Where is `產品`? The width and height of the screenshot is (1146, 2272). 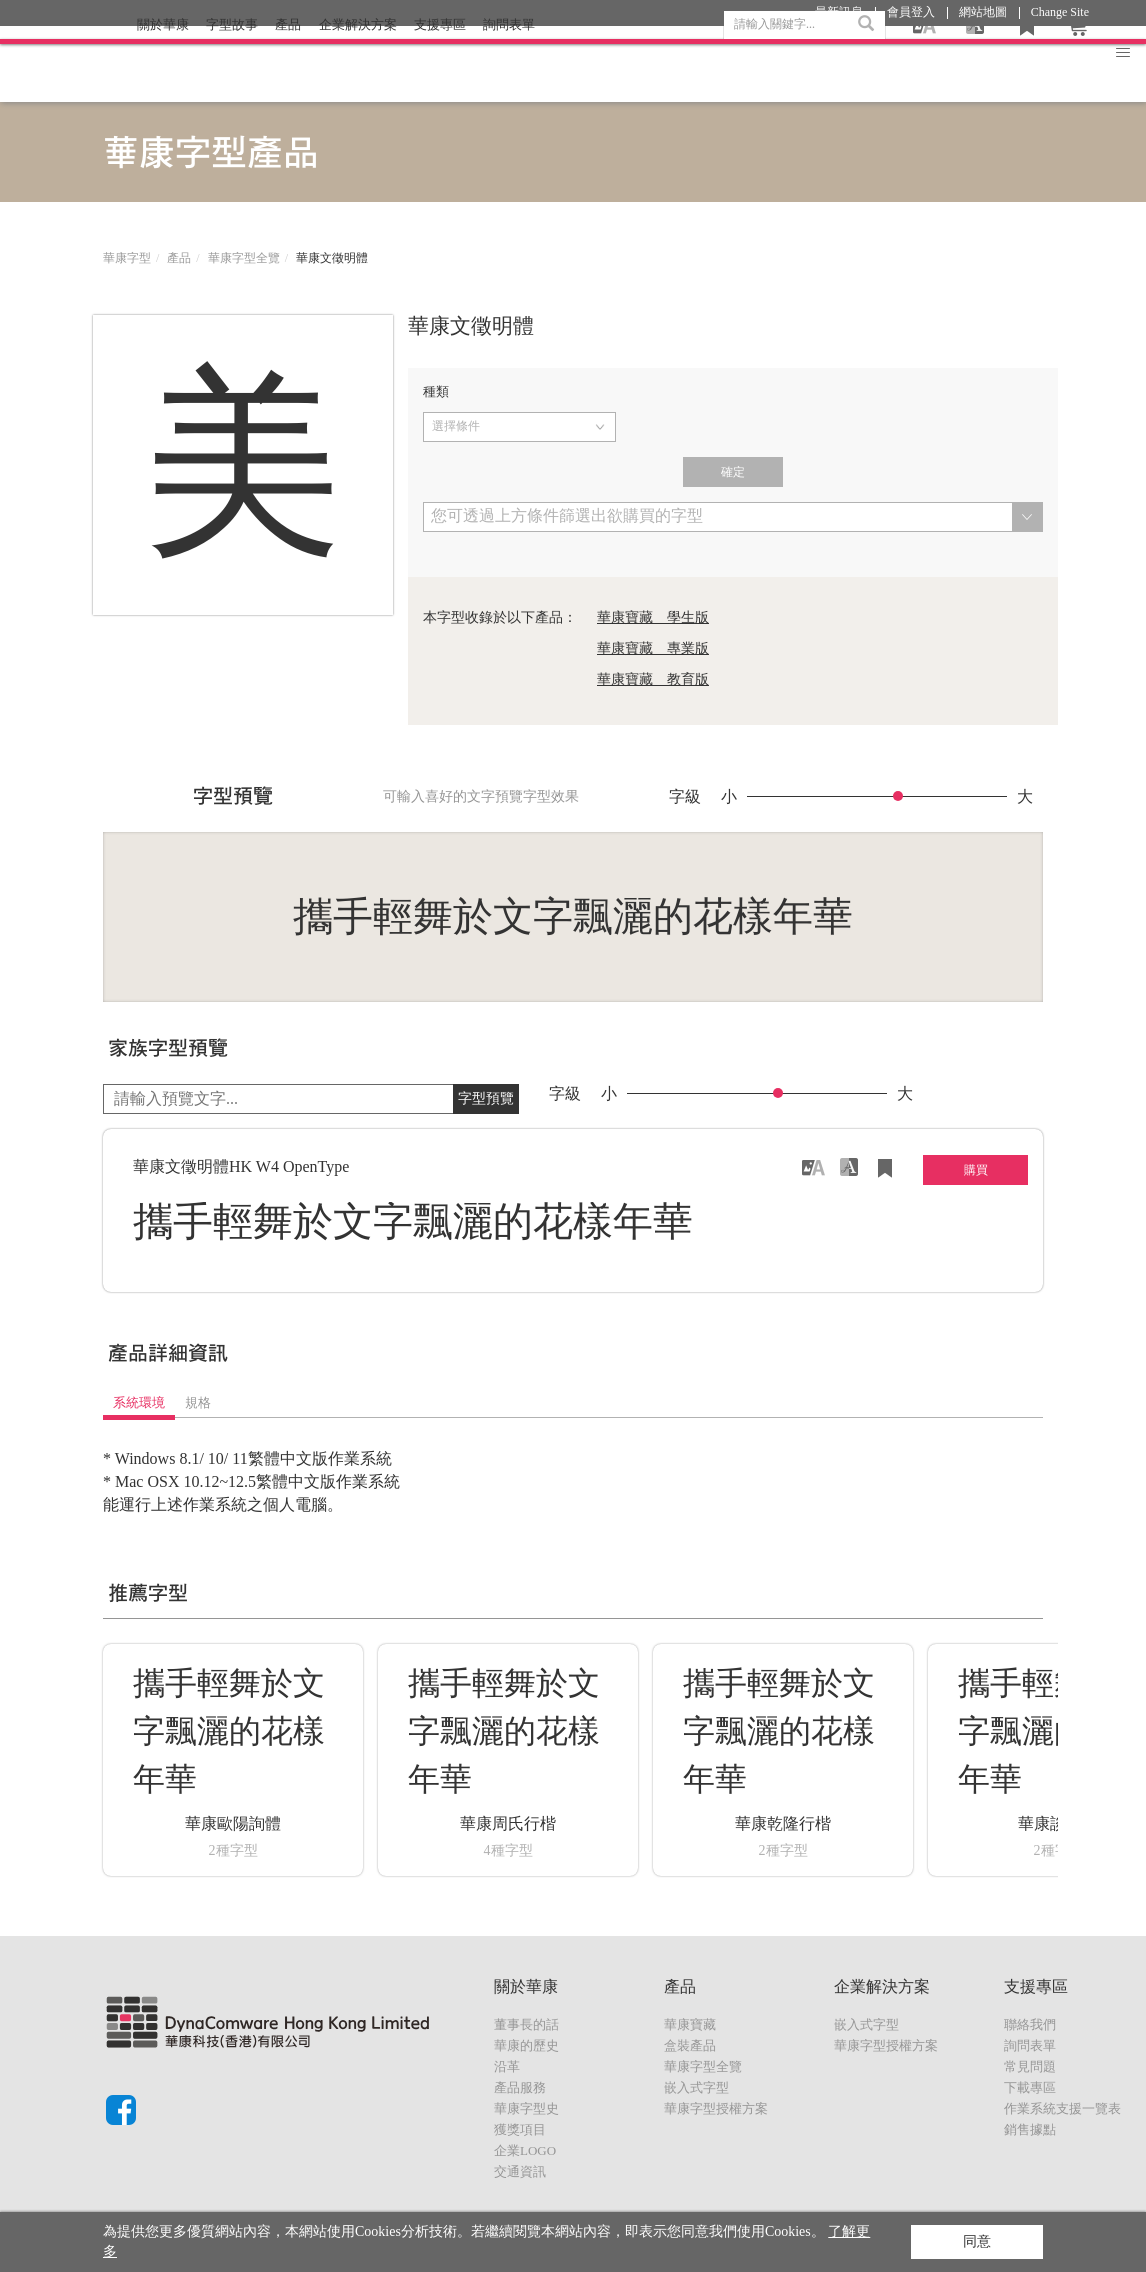 產品 is located at coordinates (288, 63).